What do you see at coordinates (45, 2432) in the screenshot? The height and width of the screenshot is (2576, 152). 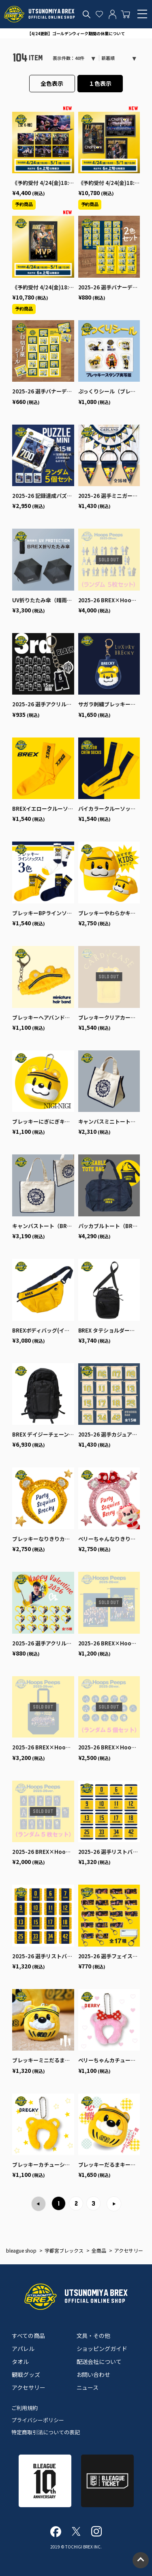 I see `特定商取引法についての表記` at bounding box center [45, 2432].